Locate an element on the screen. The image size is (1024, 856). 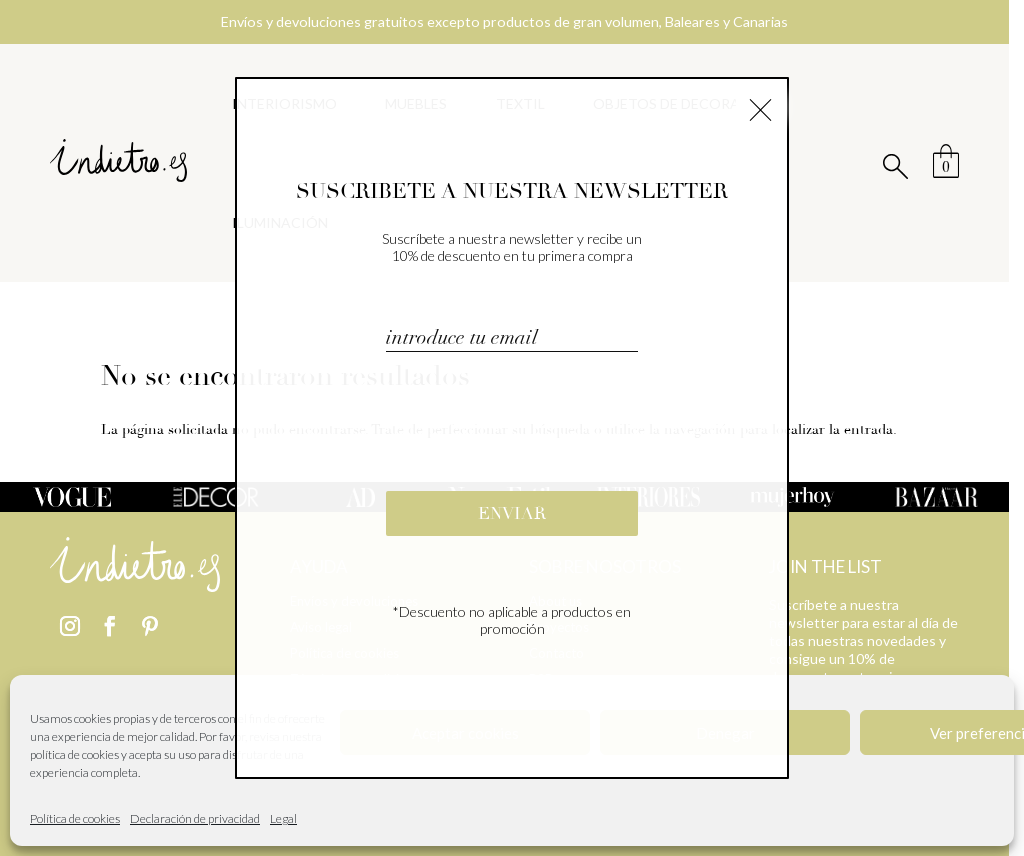
× [Cerrar] is located at coordinates (760, 107).